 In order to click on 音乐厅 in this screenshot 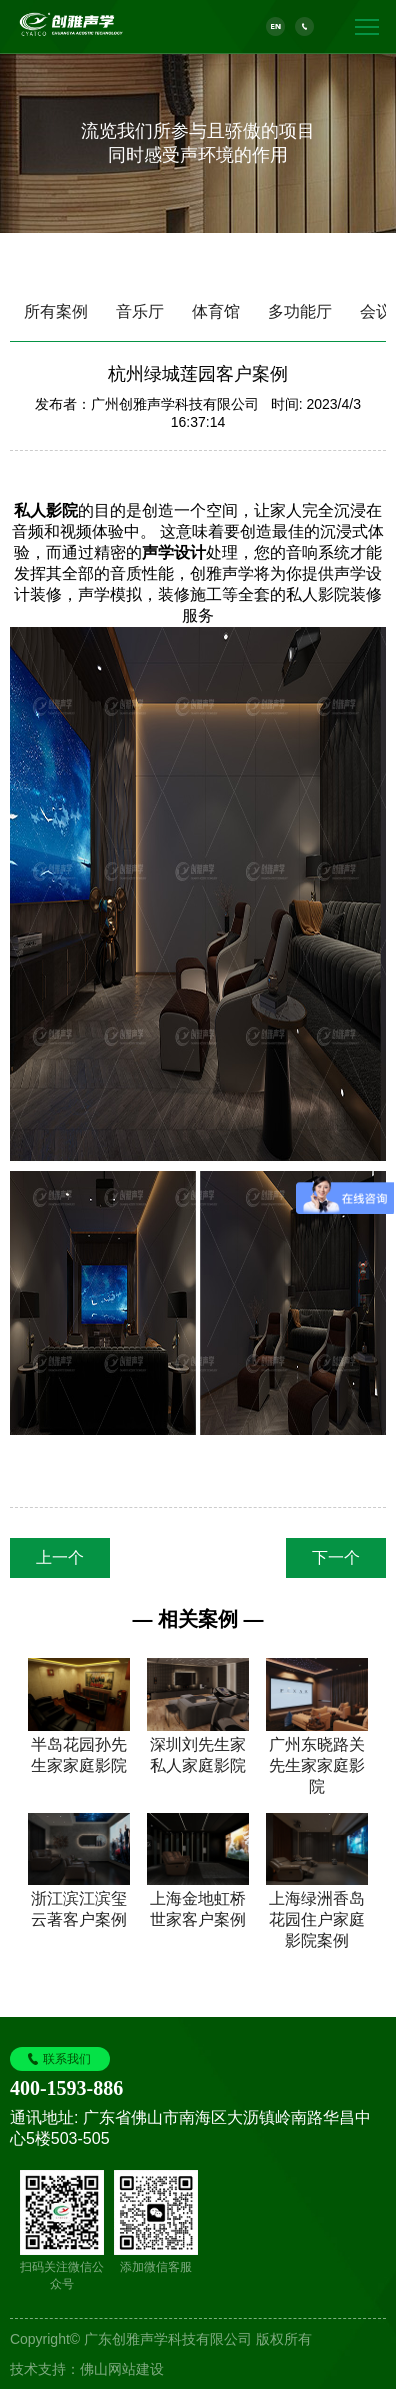, I will do `click(140, 311)`.